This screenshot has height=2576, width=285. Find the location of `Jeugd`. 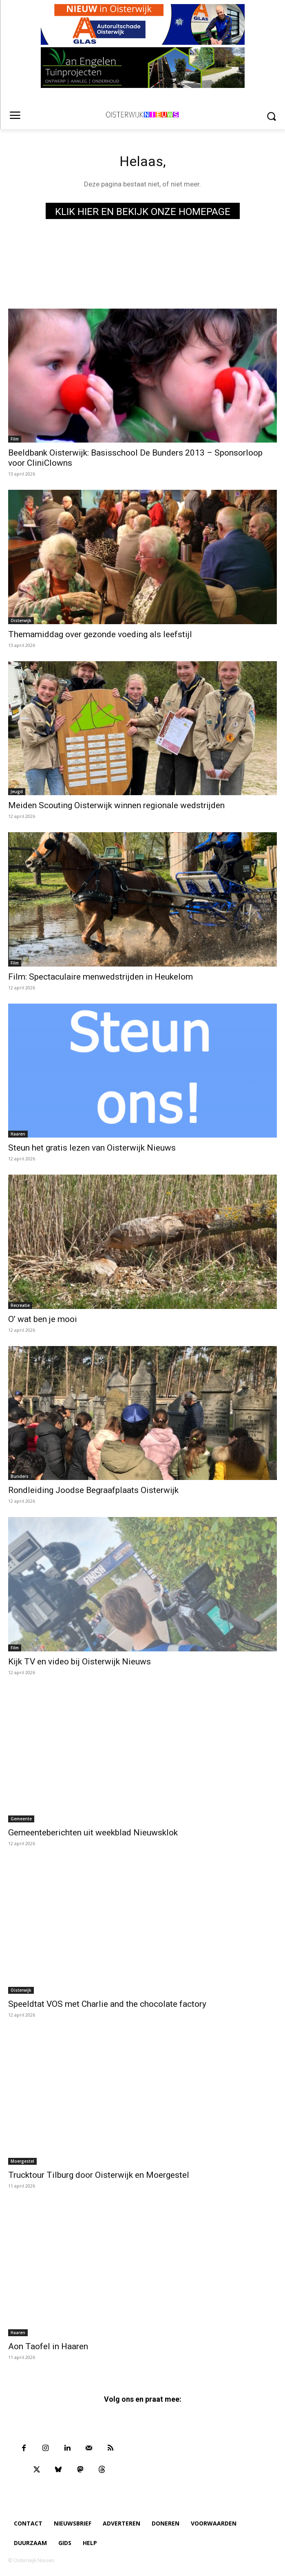

Jeugd is located at coordinates (17, 791).